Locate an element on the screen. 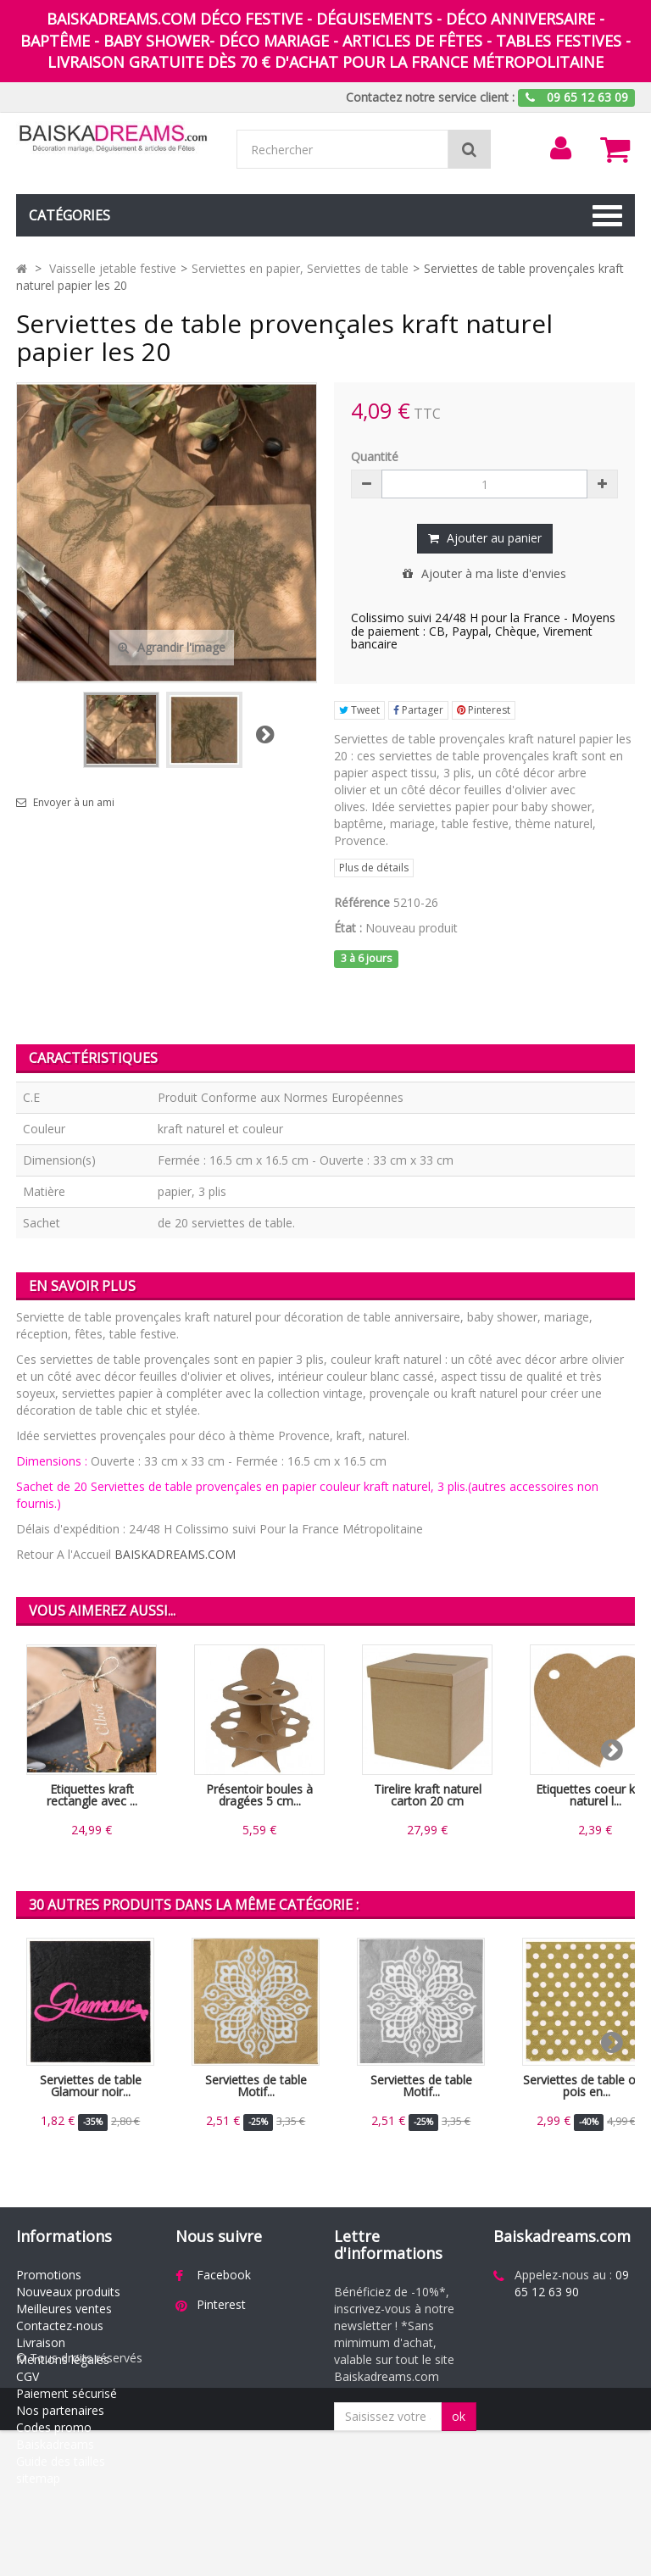 This screenshot has width=651, height=2576. Nouveaux produits is located at coordinates (68, 2292).